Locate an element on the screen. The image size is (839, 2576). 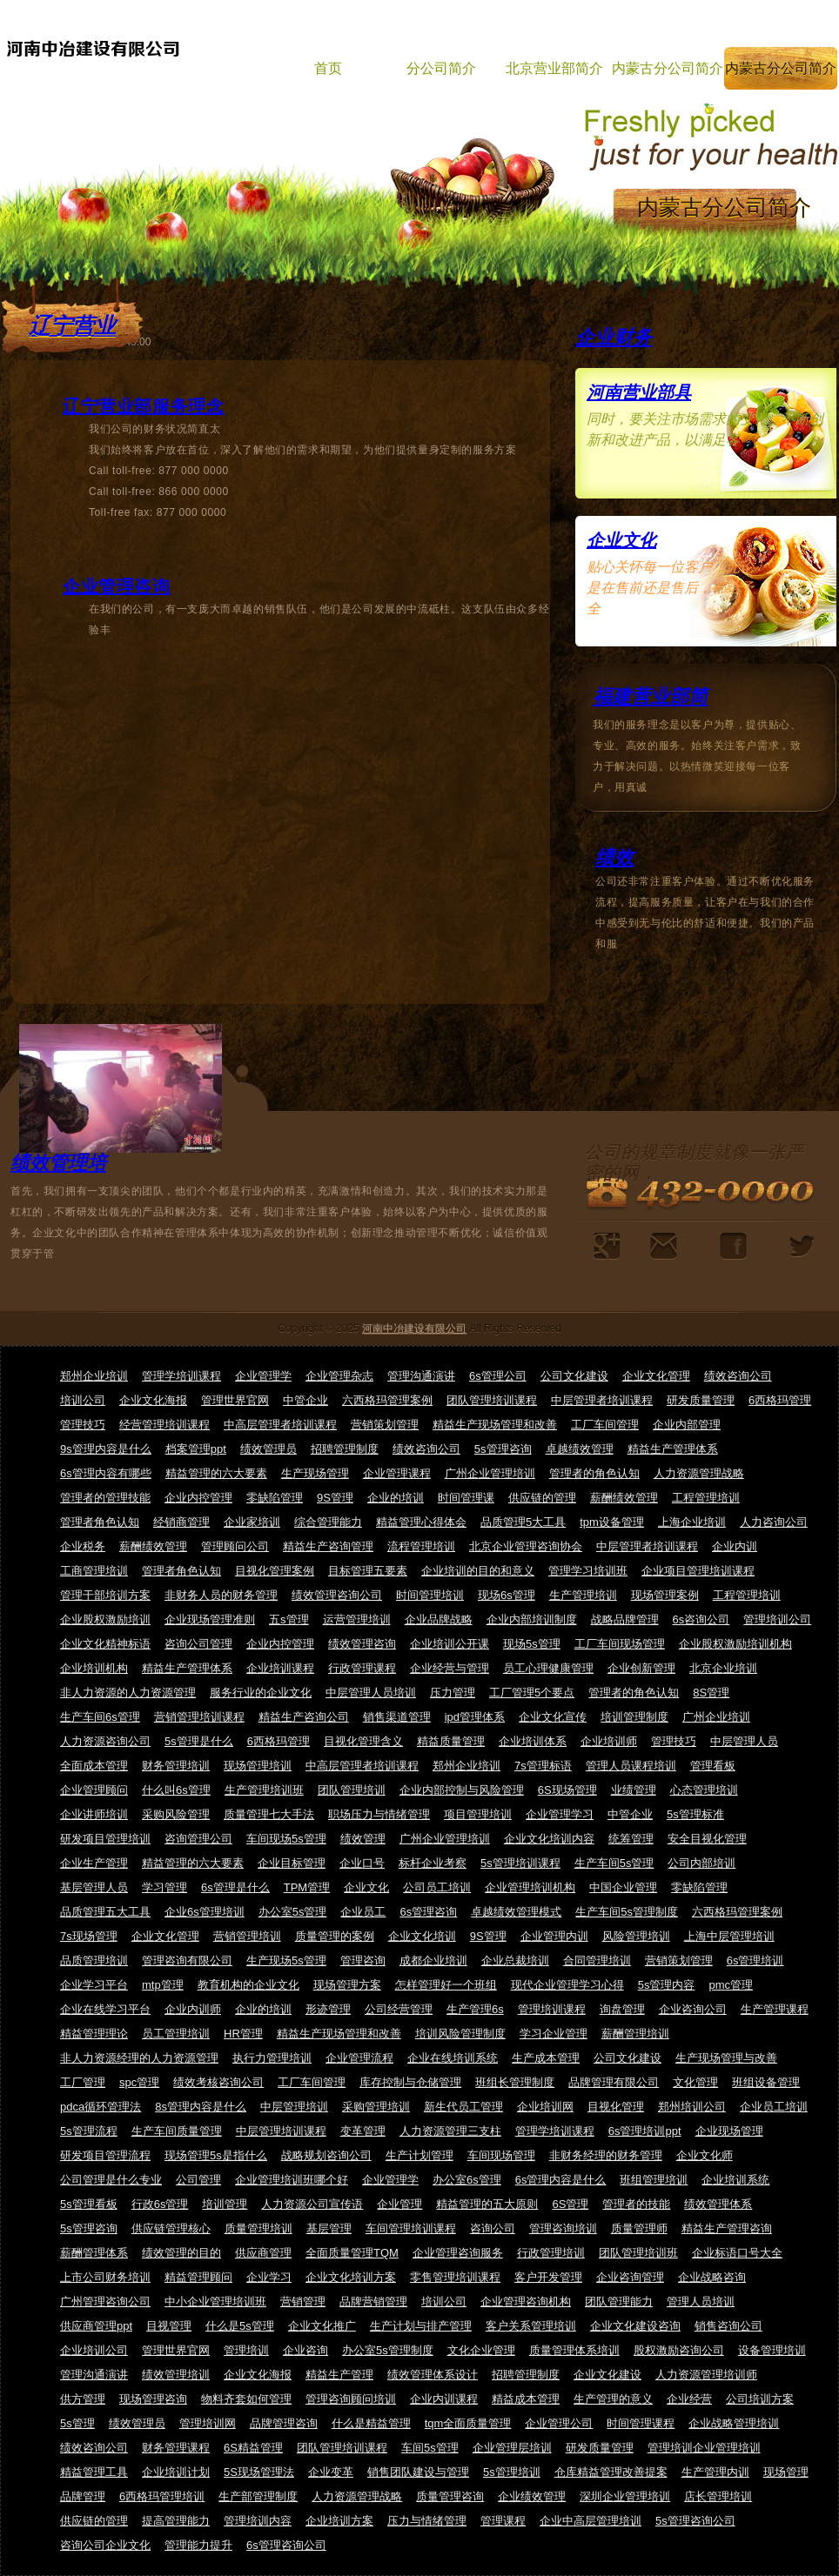
教育机构的企业文化 is located at coordinates (248, 1984).